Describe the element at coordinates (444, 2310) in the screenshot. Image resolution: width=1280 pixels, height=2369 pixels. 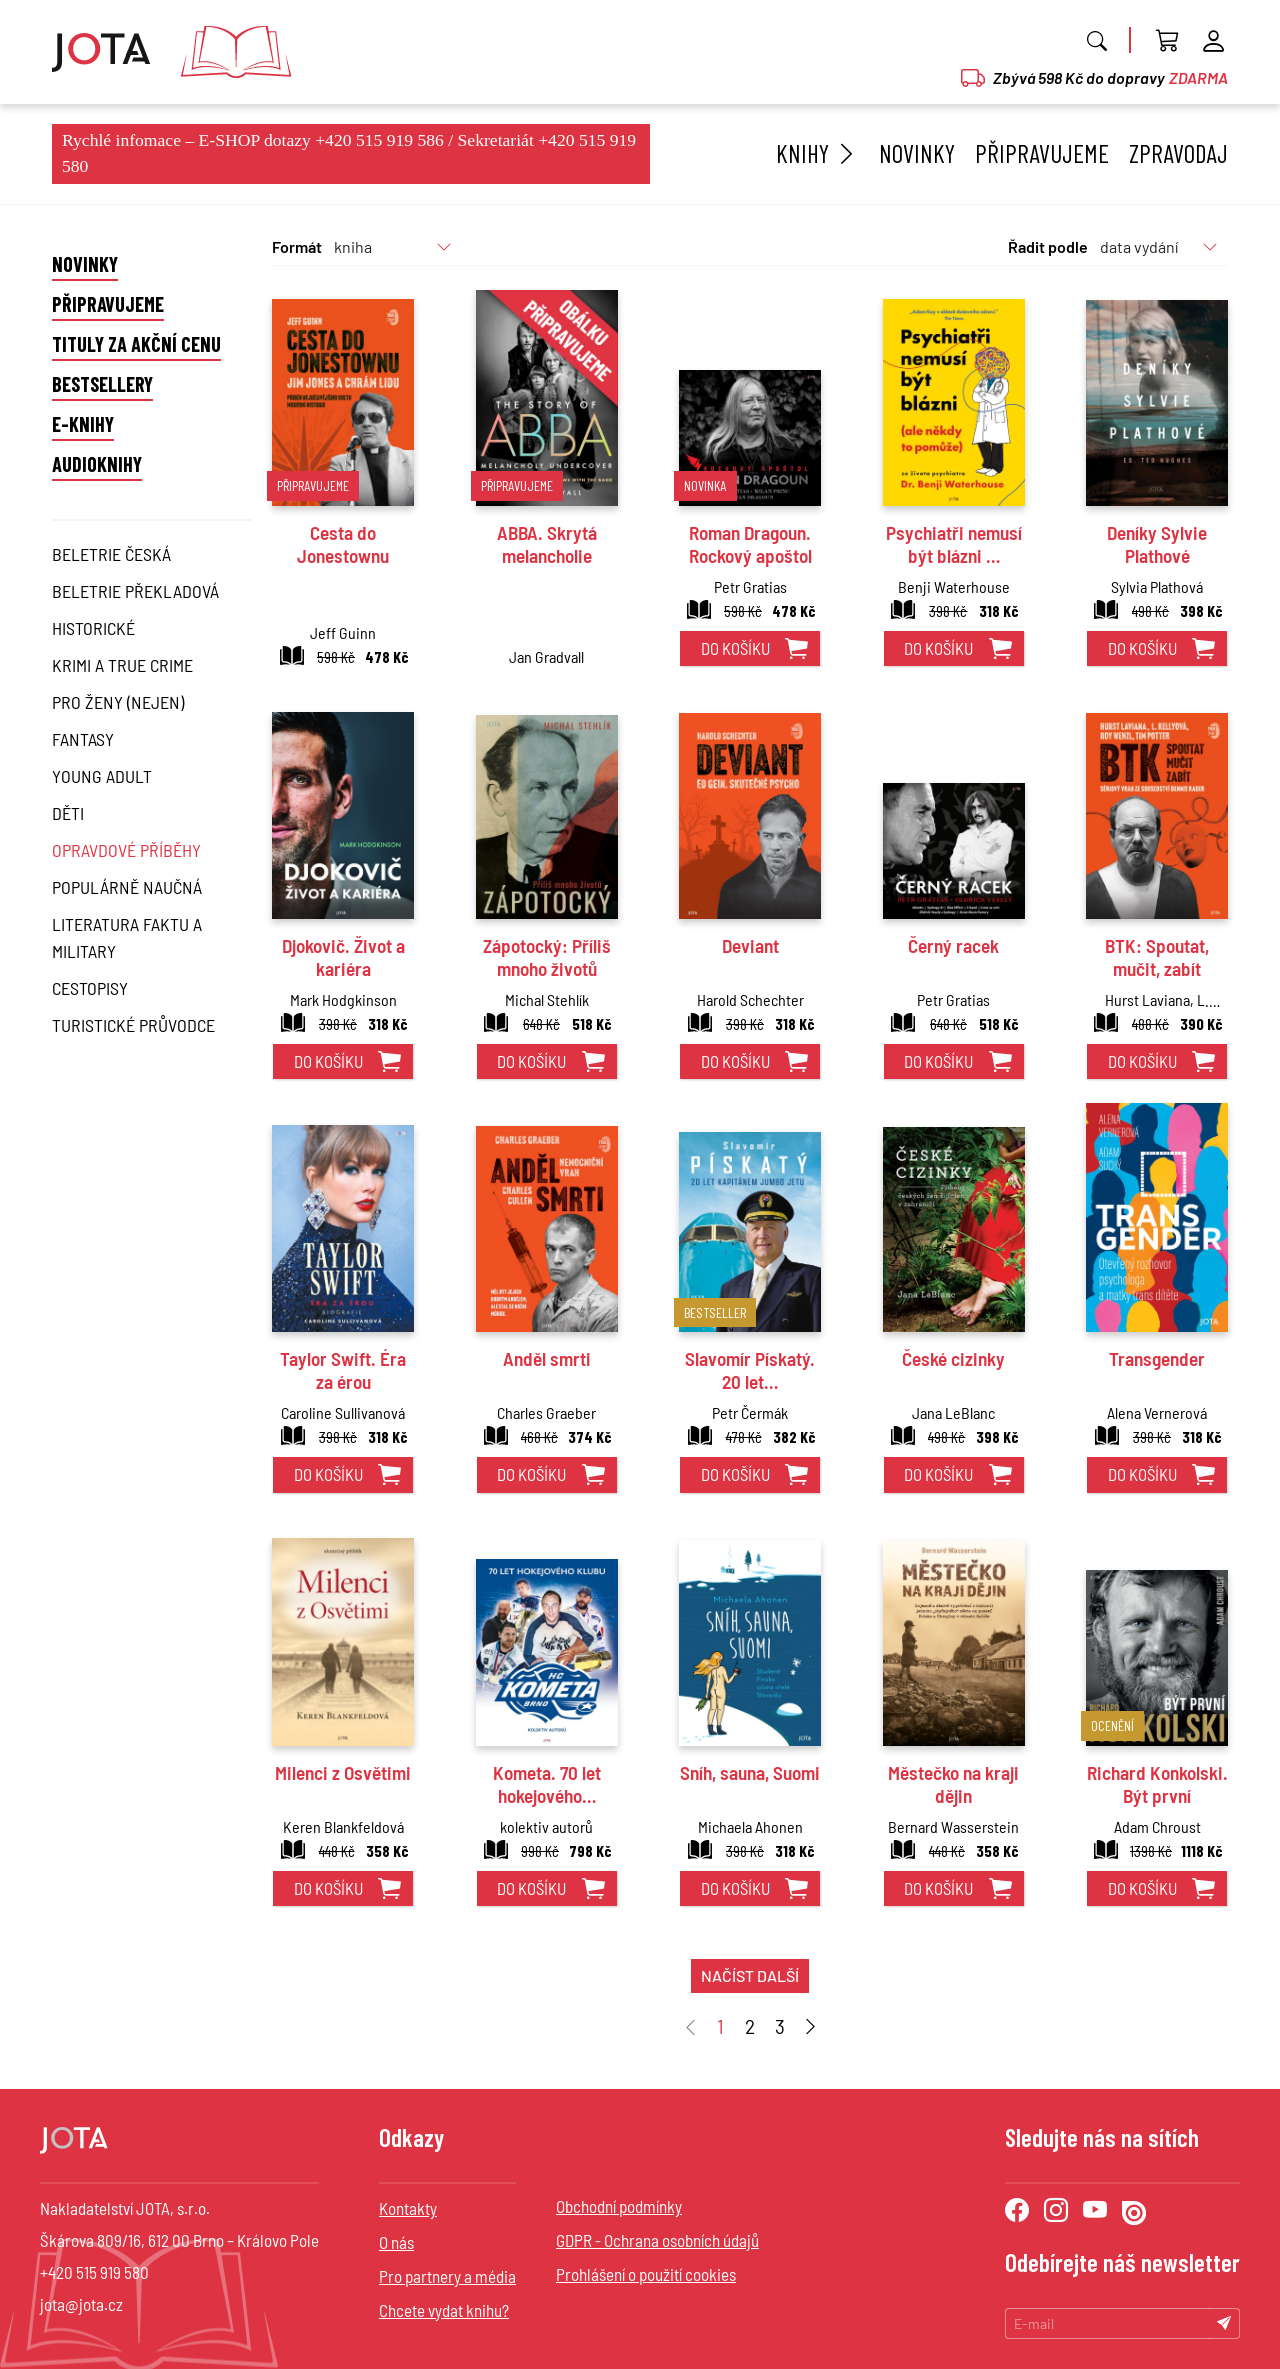
I see `Chcete vydat knihu?` at that location.